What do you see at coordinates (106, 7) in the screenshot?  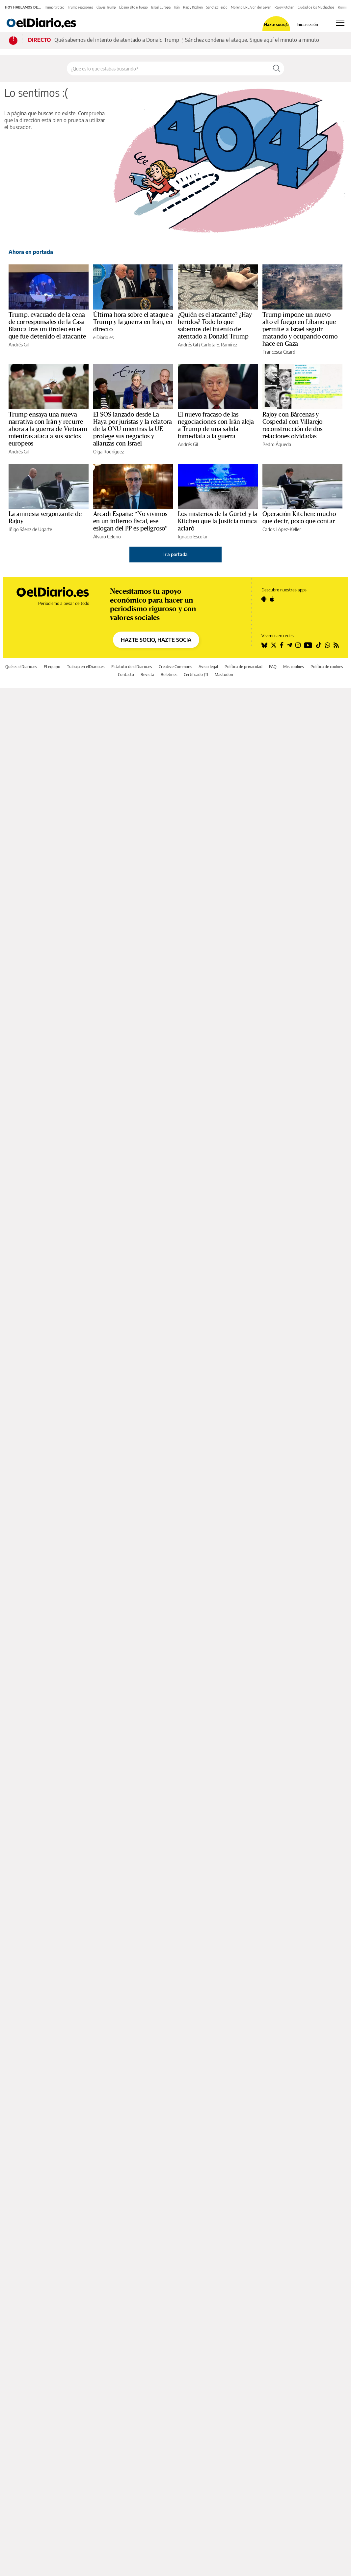 I see `Claves Trump` at bounding box center [106, 7].